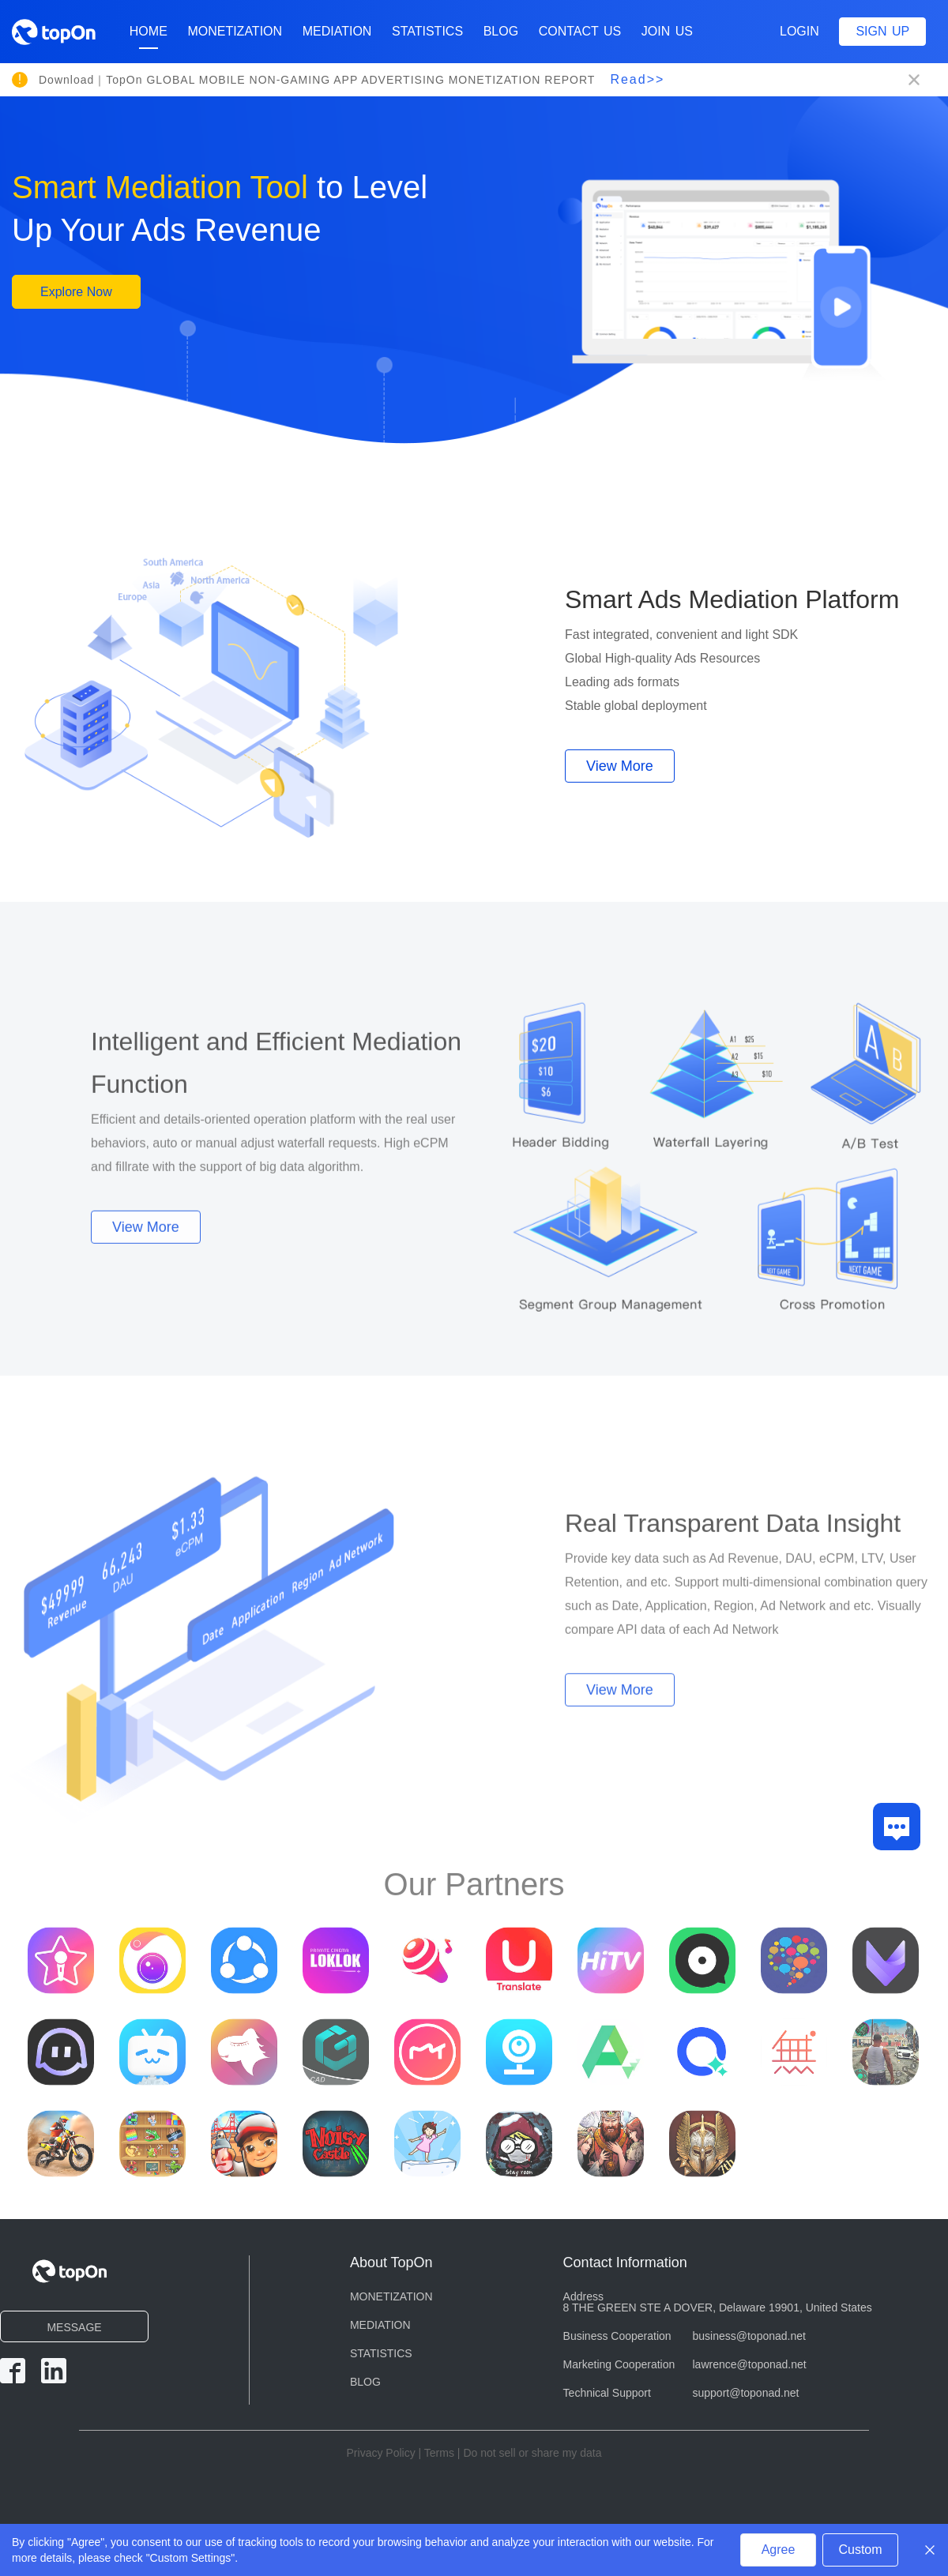 The image size is (948, 2576). Describe the element at coordinates (749, 2336) in the screenshot. I see `business@toponad.net` at that location.